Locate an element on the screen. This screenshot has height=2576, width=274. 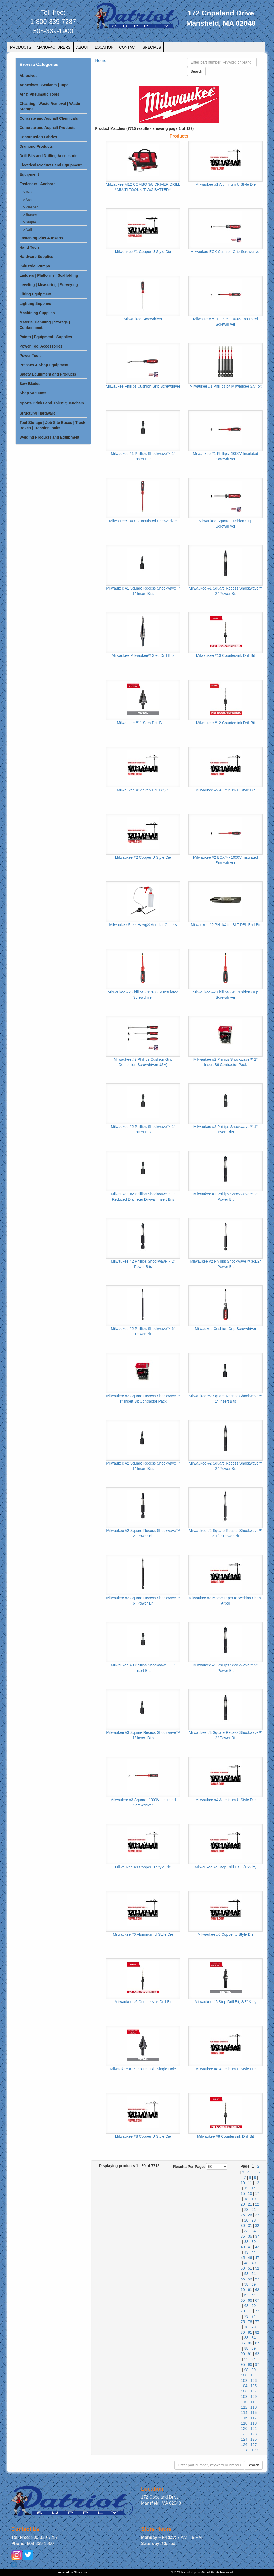
39 is located at coordinates (254, 2241).